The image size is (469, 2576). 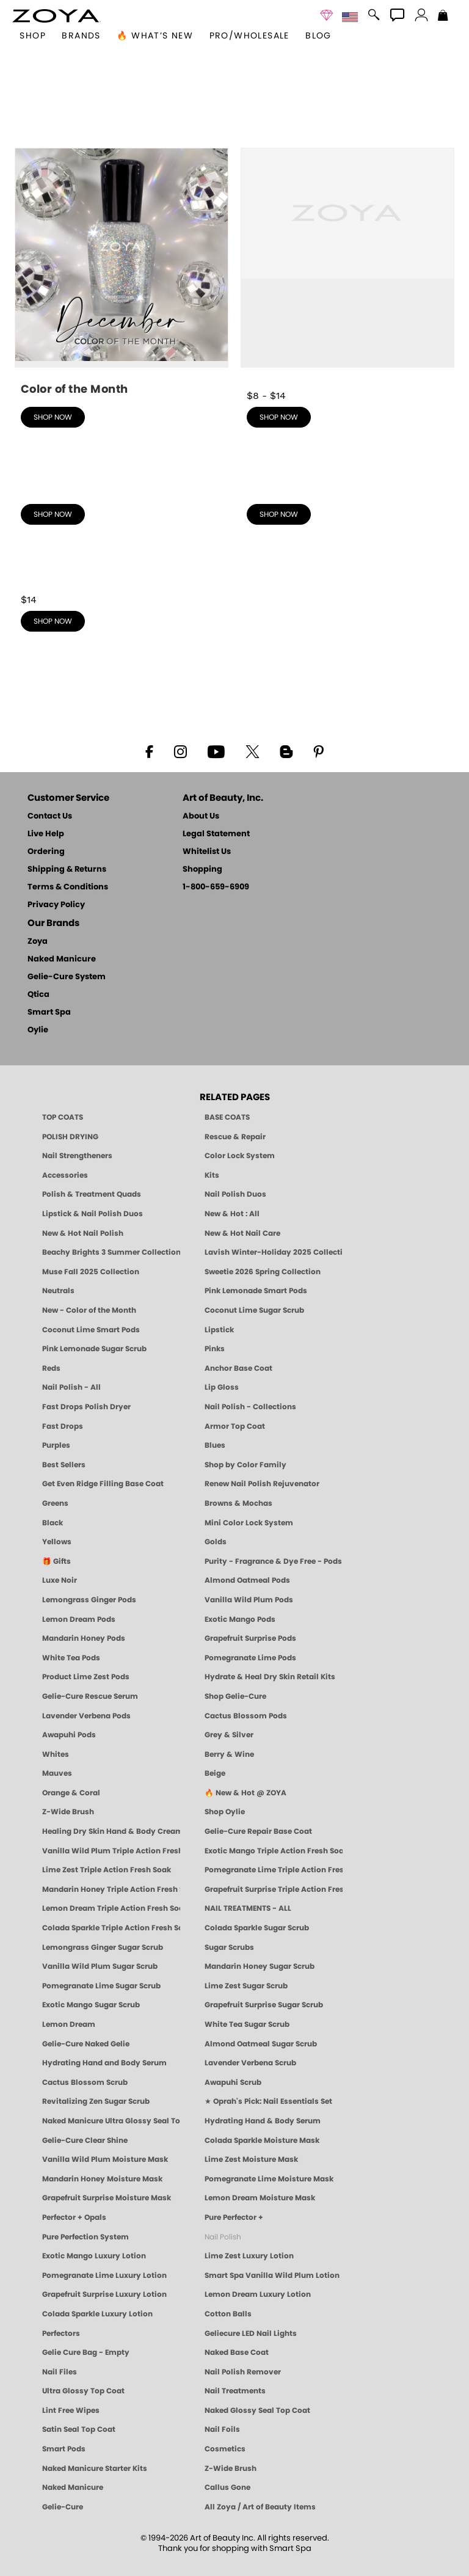 What do you see at coordinates (121, 586) in the screenshot?
I see `[shop Best Sellers now]` at bounding box center [121, 586].